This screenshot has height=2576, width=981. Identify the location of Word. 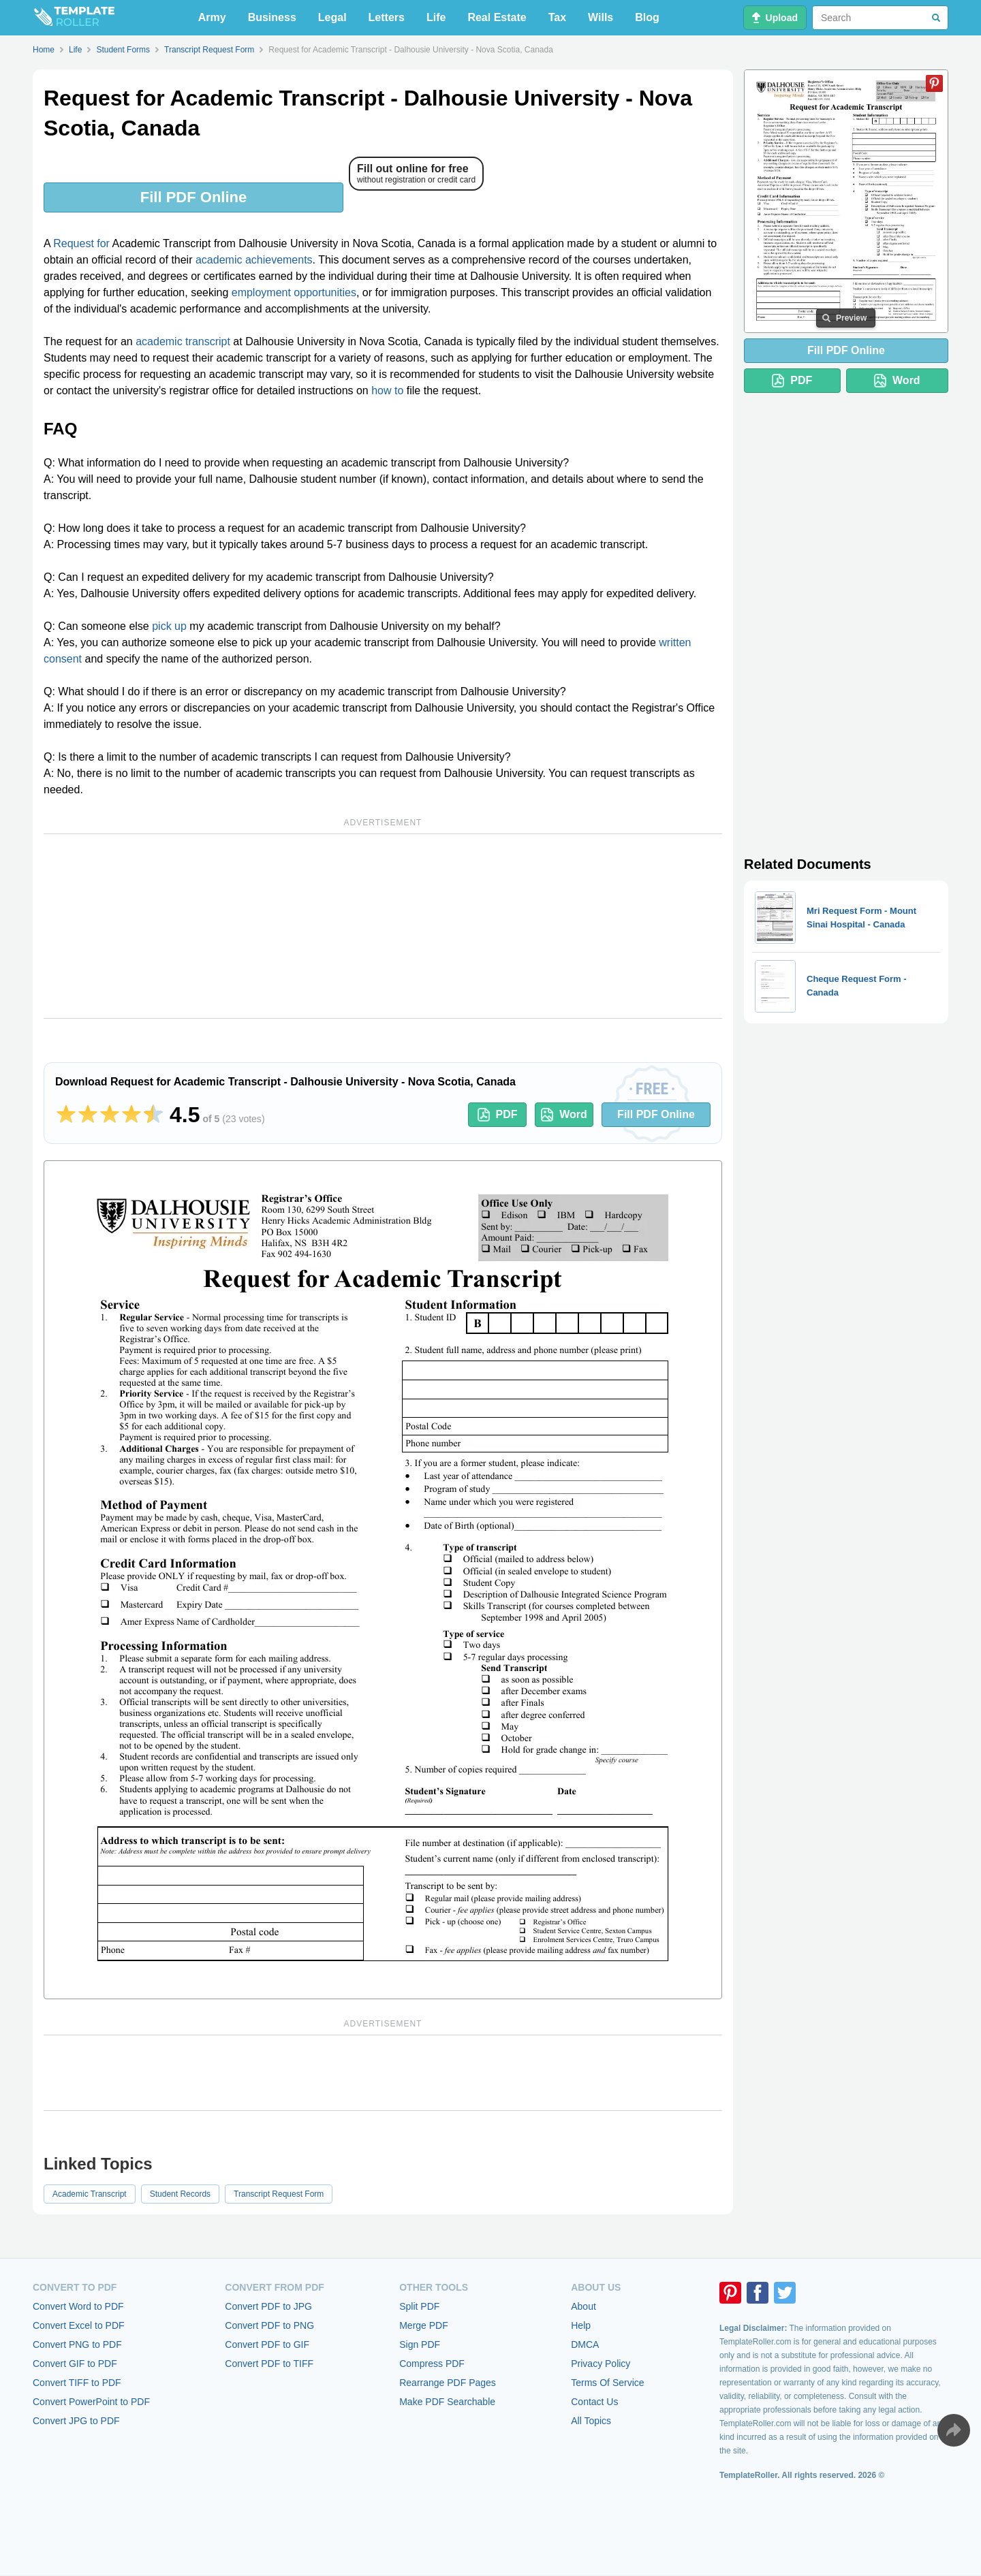
(564, 1115).